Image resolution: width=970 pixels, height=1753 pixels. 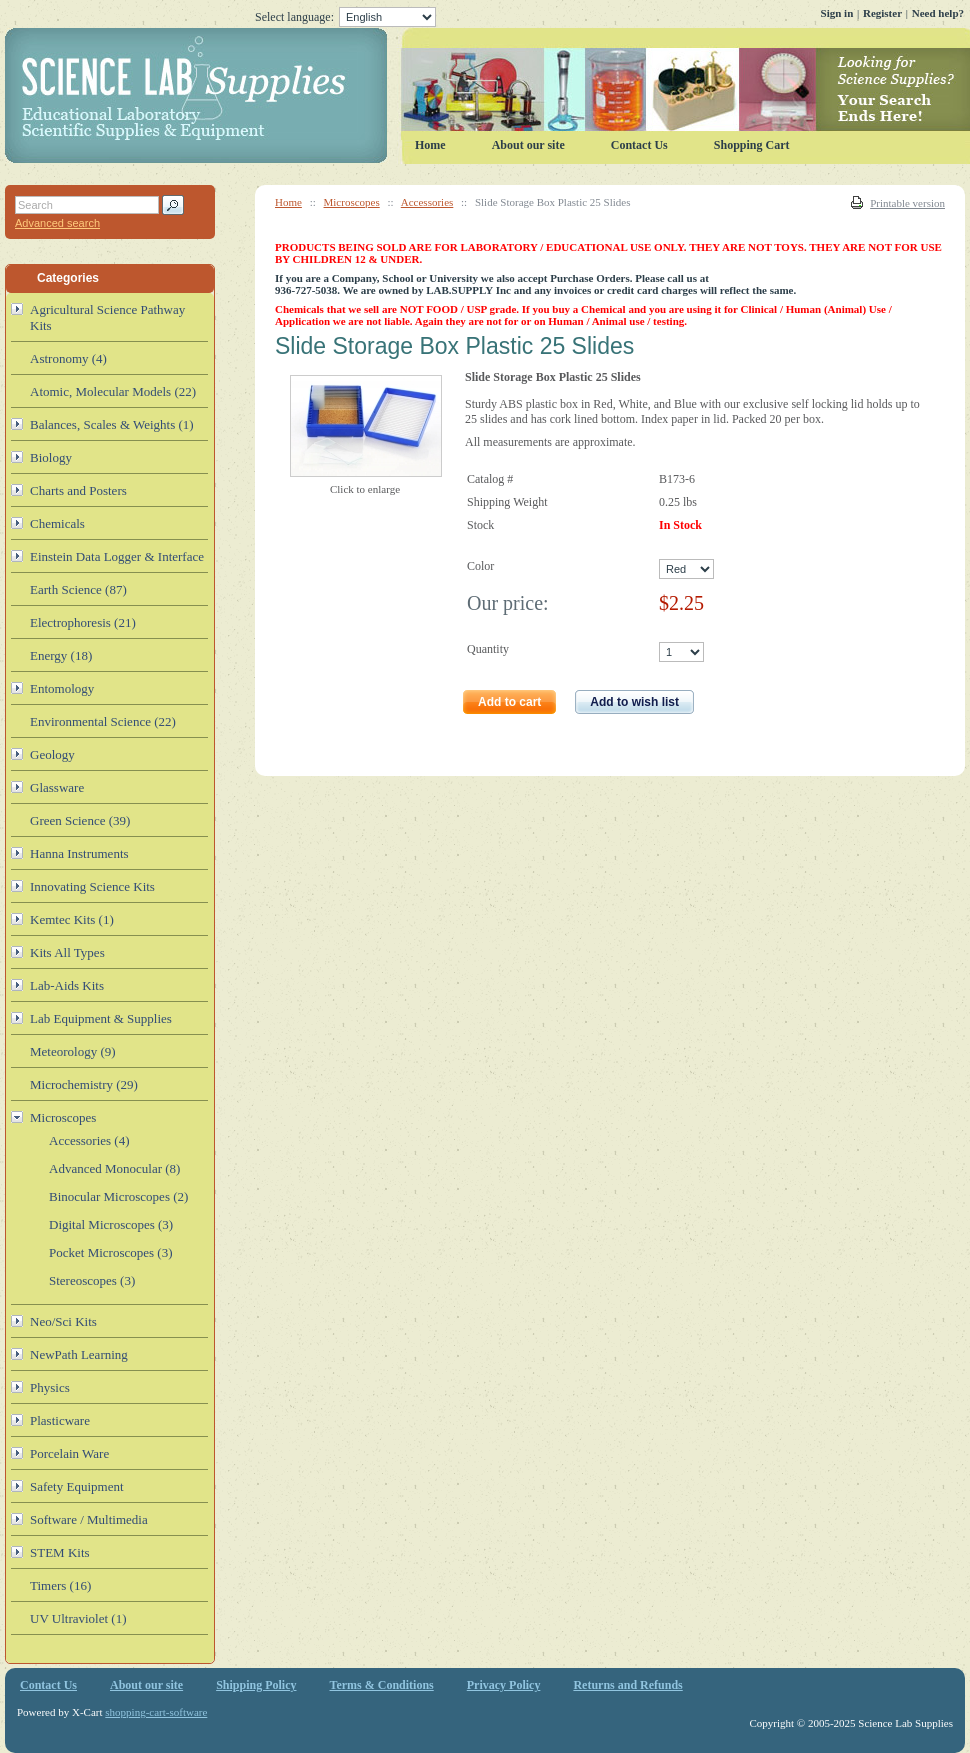 I want to click on Home, so click(x=288, y=202).